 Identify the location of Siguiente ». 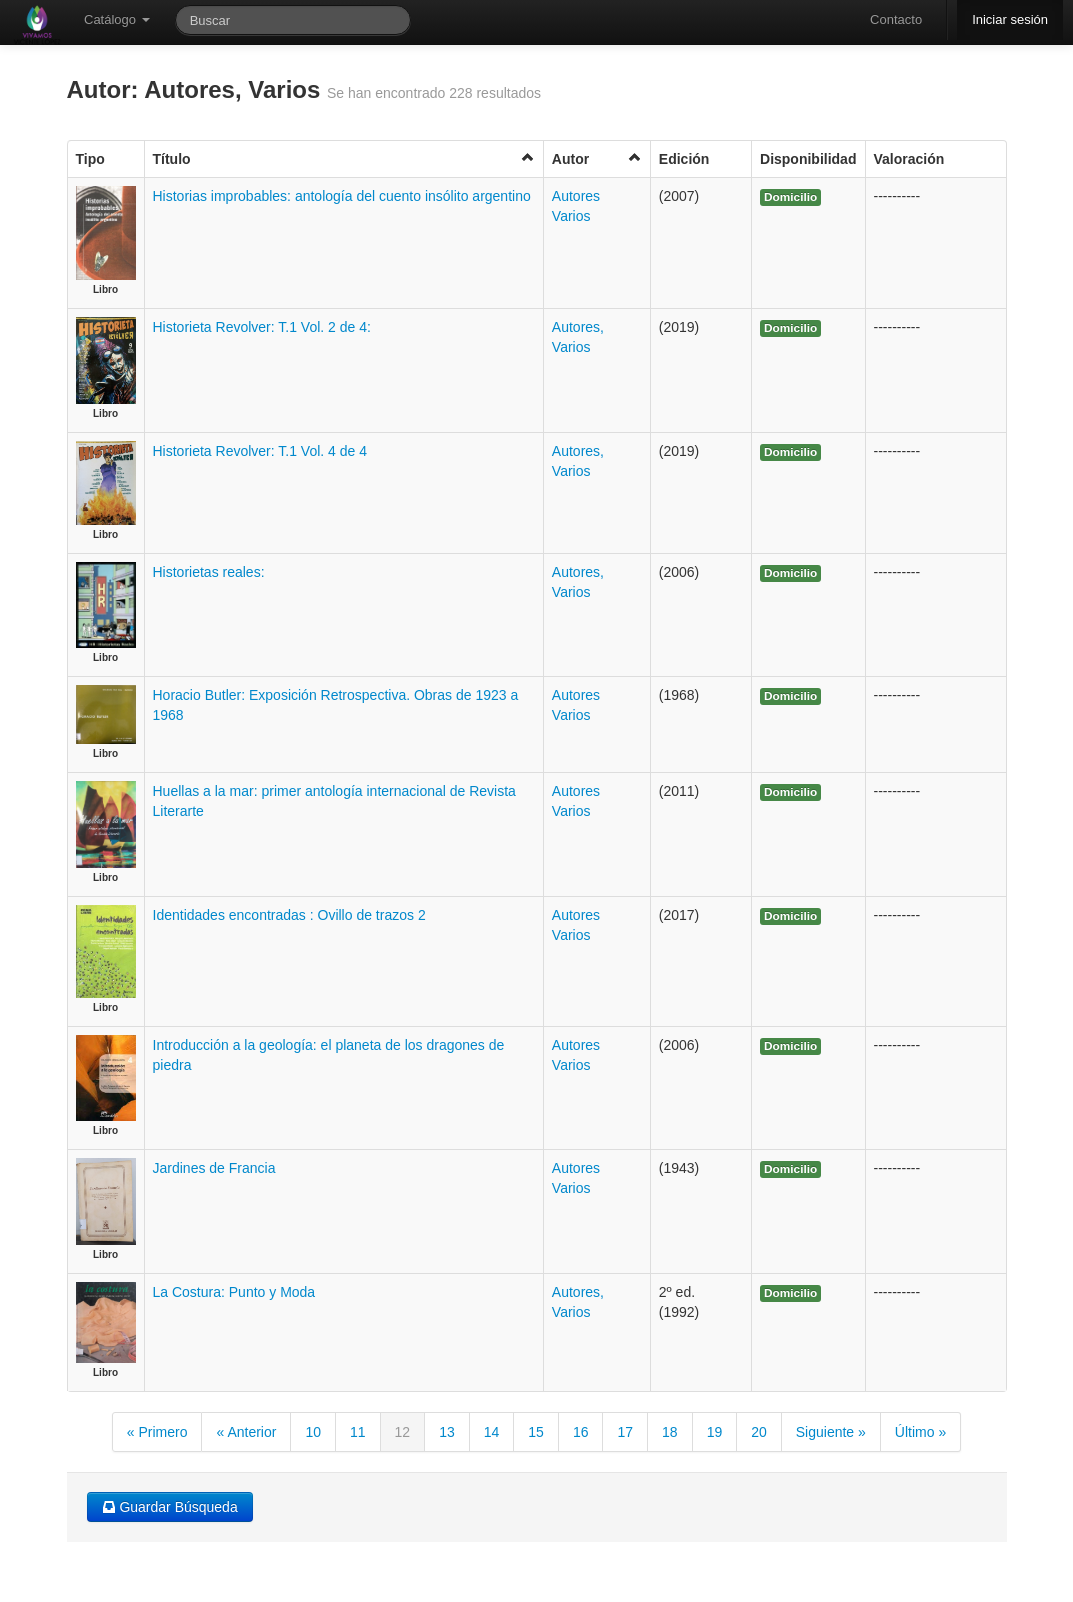
(831, 1432).